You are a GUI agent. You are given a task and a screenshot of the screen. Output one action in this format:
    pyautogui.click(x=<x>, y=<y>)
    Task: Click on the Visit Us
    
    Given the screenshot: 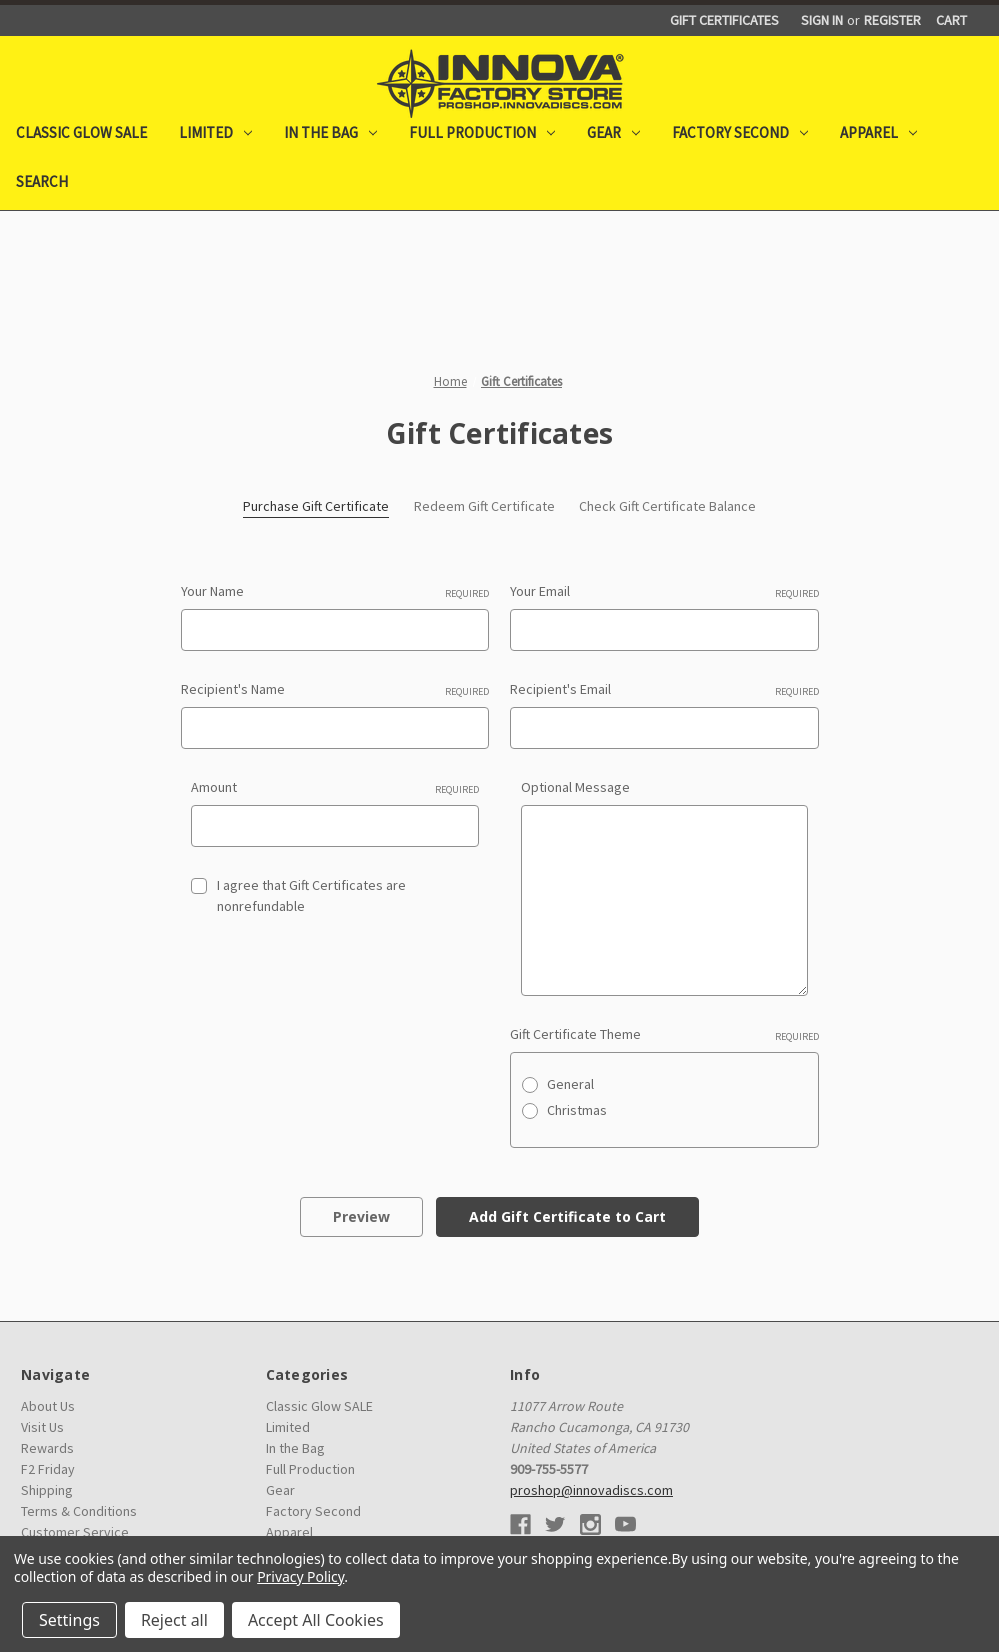 What is the action you would take?
    pyautogui.click(x=42, y=1427)
    